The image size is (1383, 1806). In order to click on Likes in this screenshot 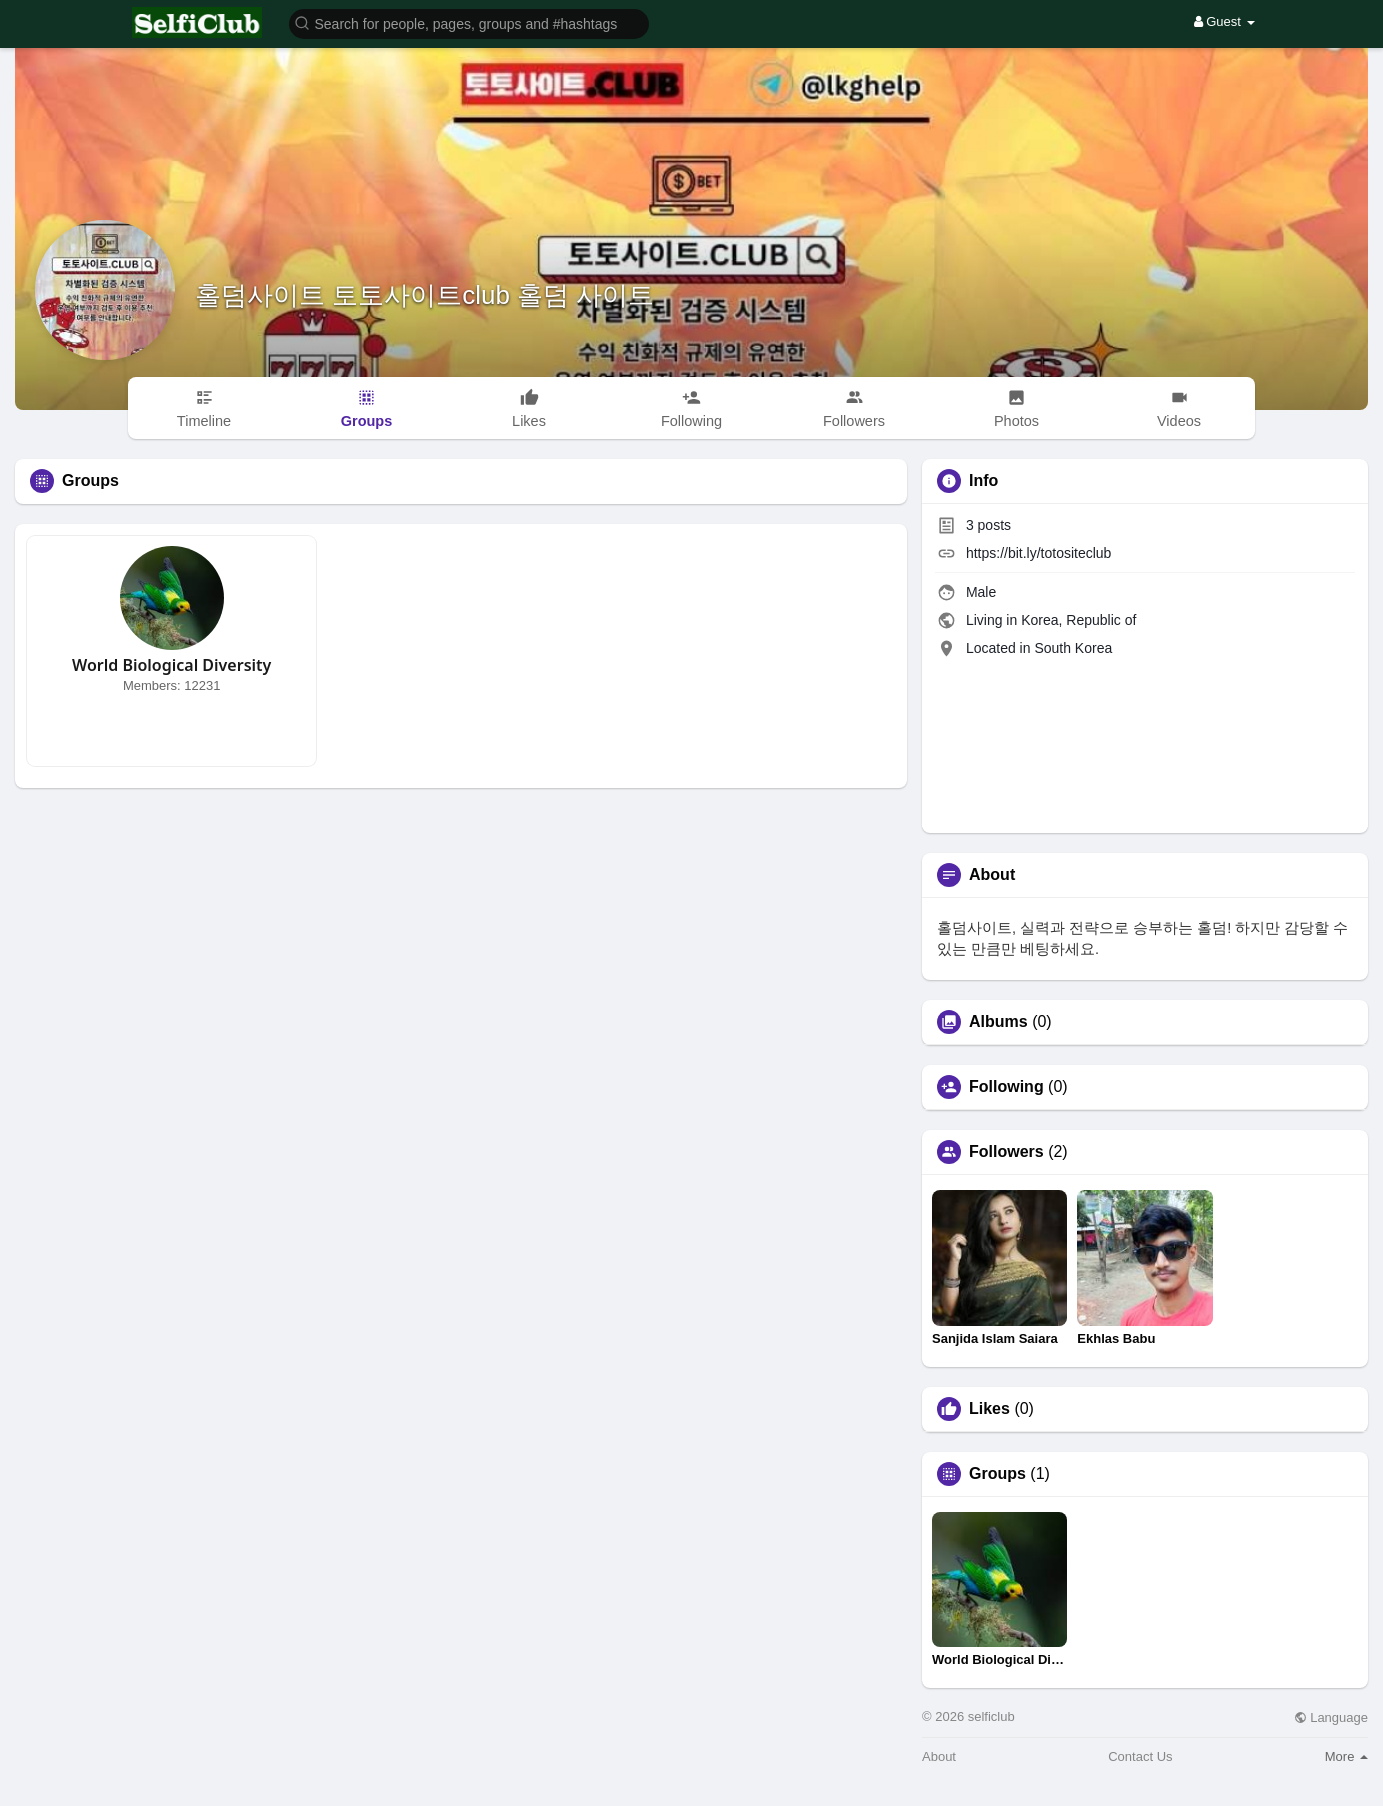, I will do `click(989, 1409)`.